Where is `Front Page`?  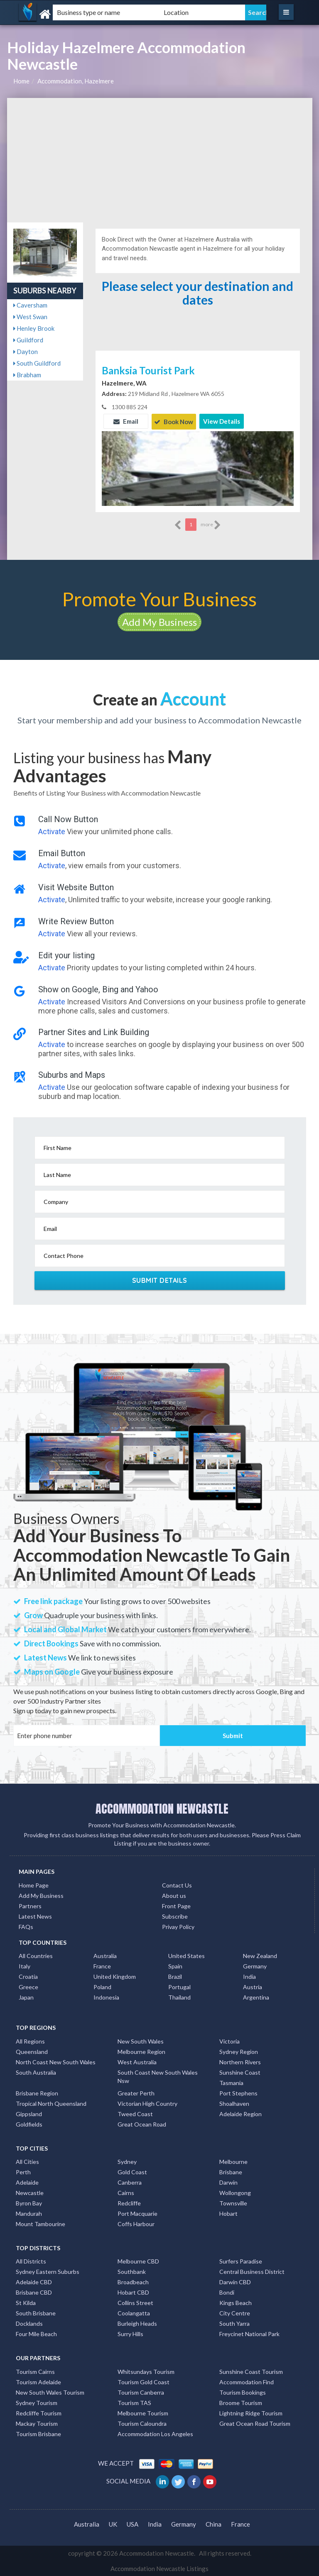
Front Page is located at coordinates (176, 1905).